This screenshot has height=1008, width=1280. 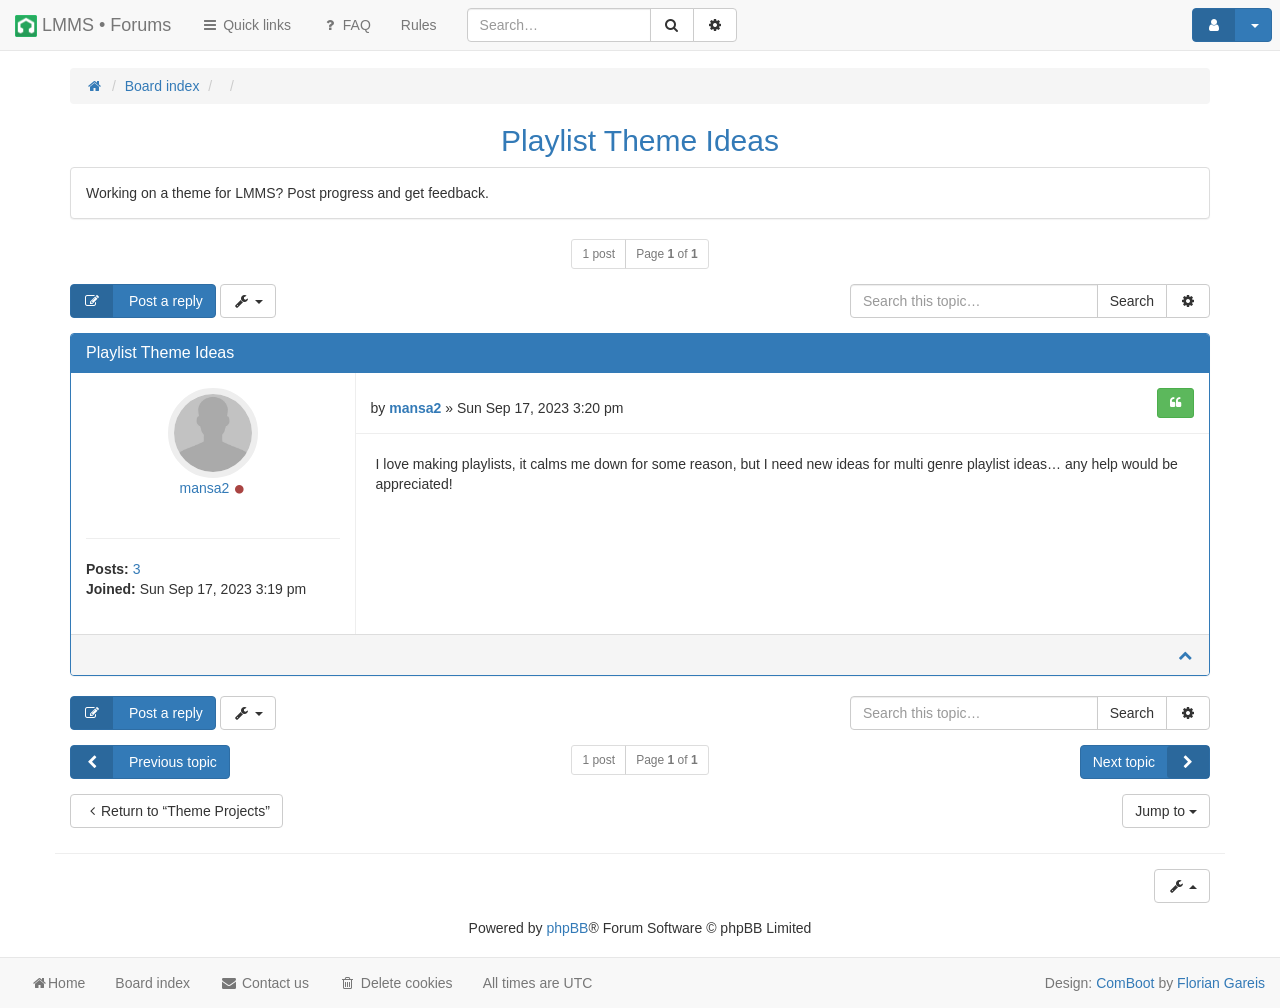 What do you see at coordinates (264, 983) in the screenshot?
I see `Contact us` at bounding box center [264, 983].